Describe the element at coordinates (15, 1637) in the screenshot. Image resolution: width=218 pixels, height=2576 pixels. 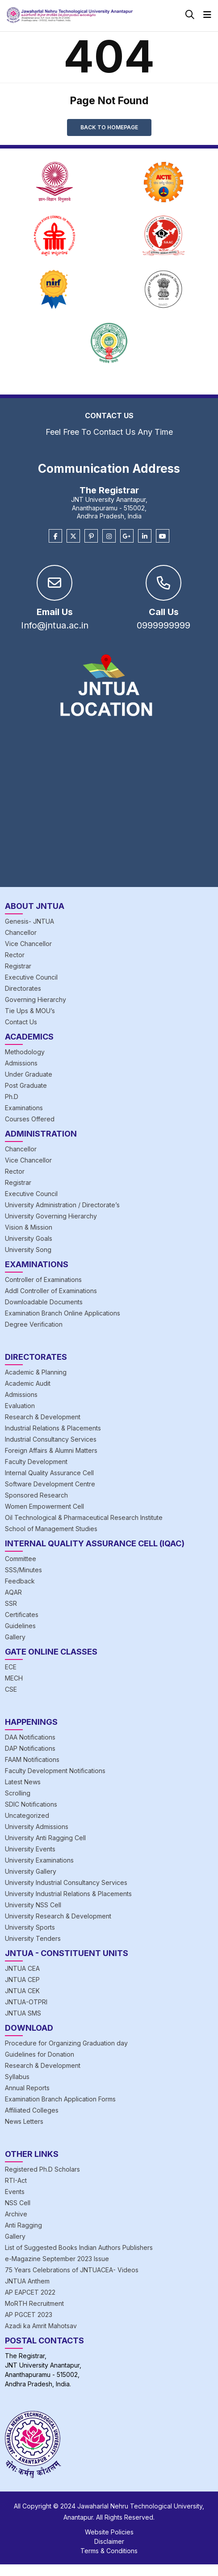
I see `Gallery` at that location.